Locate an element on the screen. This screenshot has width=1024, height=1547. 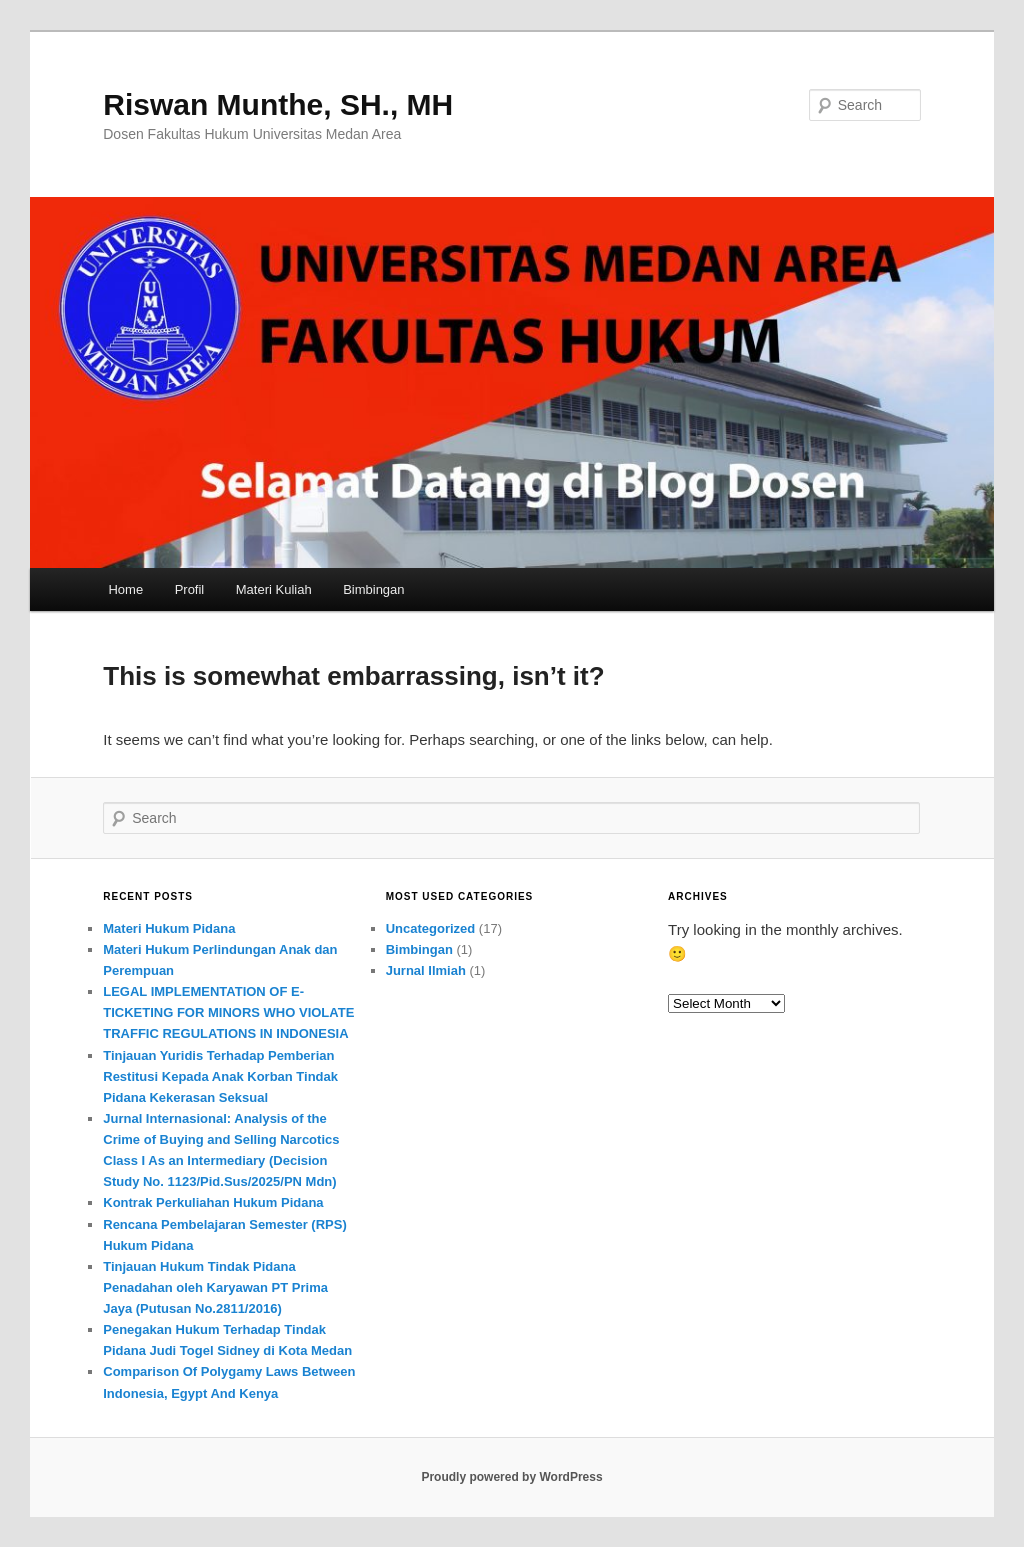
Materi Kuliah is located at coordinates (274, 589).